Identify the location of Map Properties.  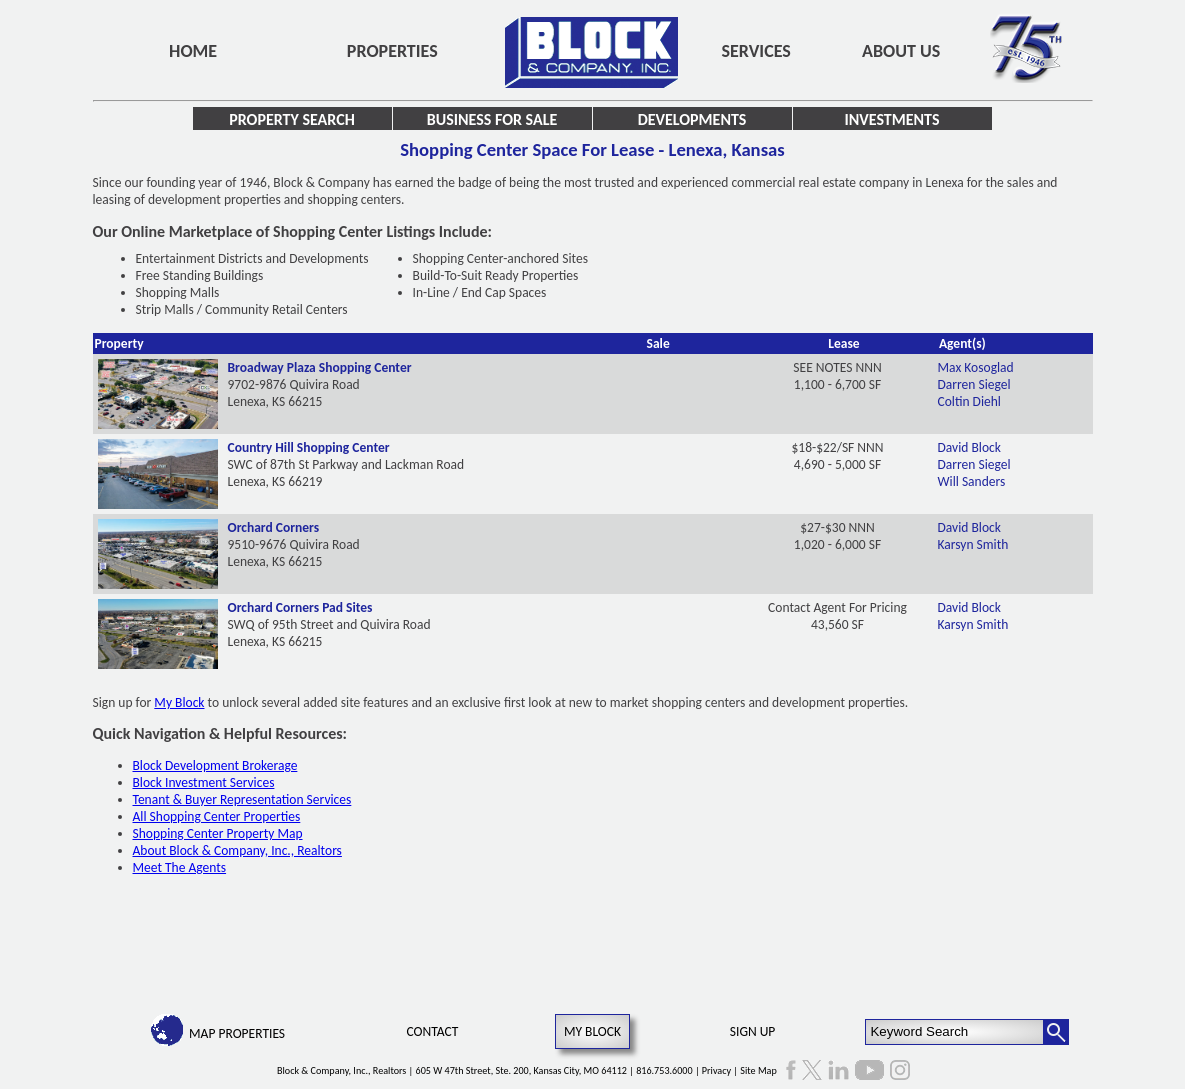
(237, 1033).